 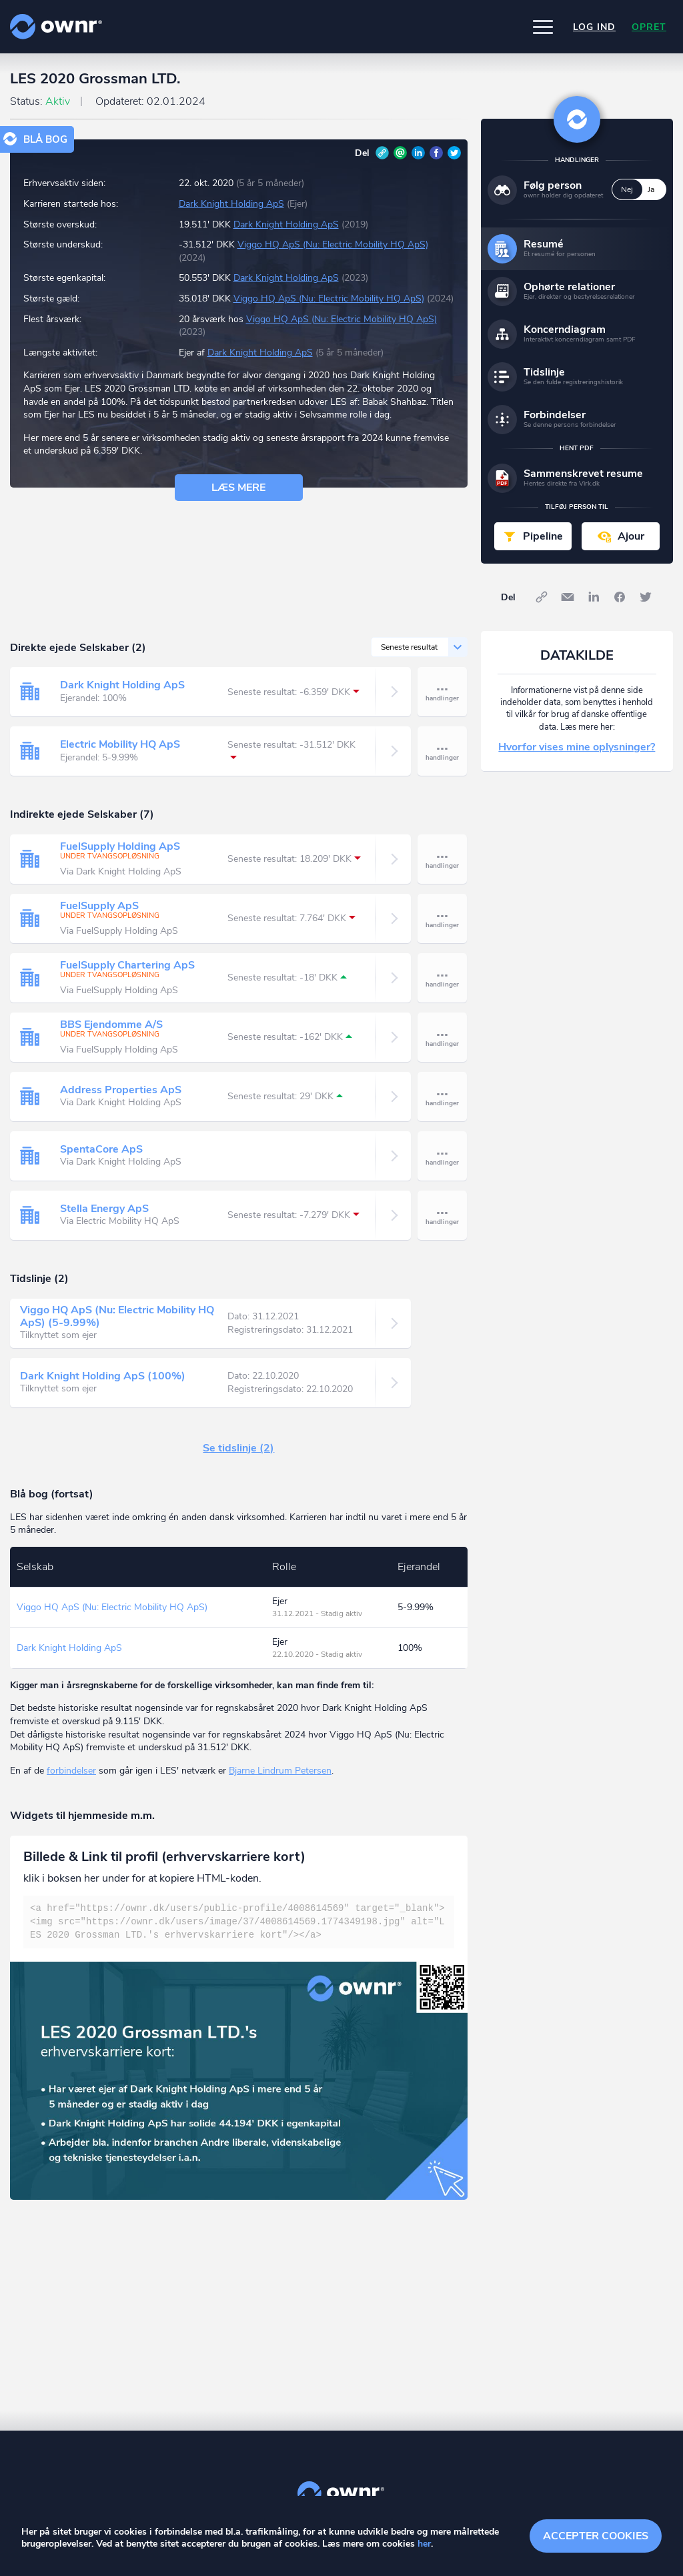 What do you see at coordinates (231, 203) in the screenshot?
I see `Dark Knight Holding ApS` at bounding box center [231, 203].